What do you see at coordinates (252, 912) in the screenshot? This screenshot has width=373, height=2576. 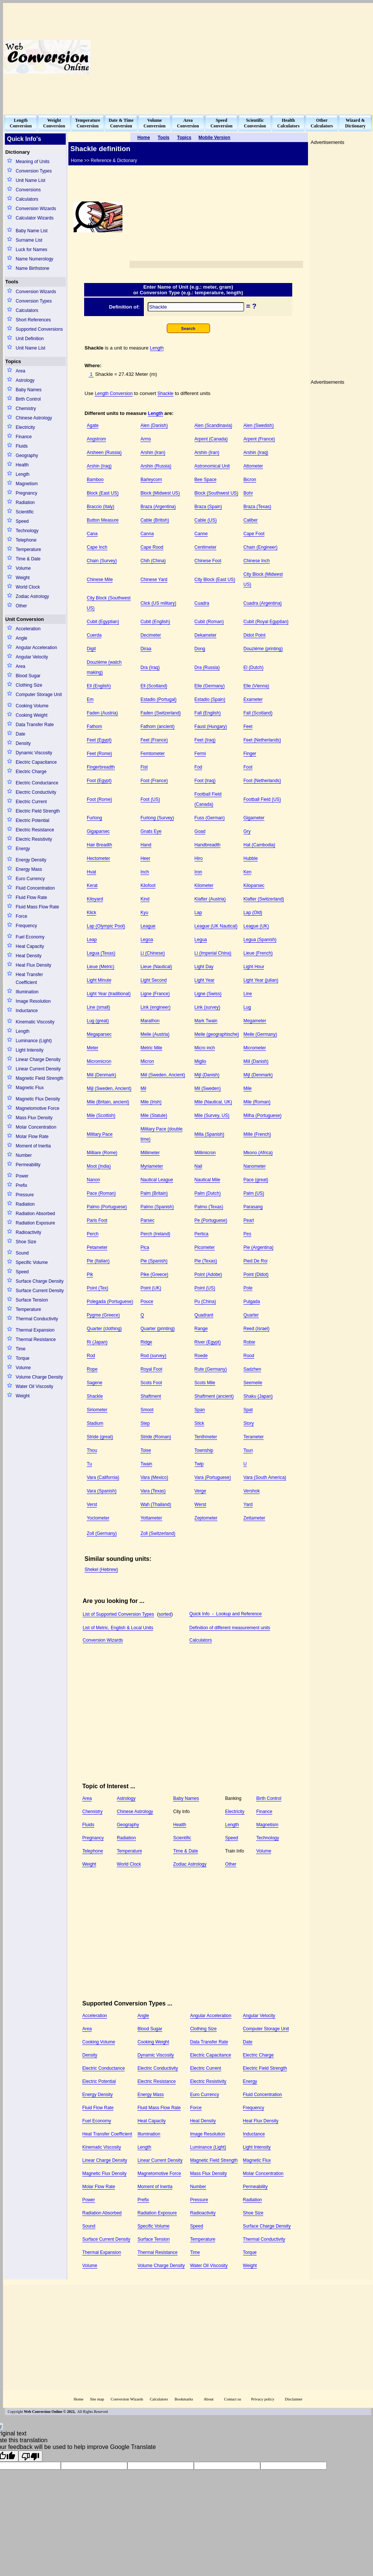 I see `Lap (Old)` at bounding box center [252, 912].